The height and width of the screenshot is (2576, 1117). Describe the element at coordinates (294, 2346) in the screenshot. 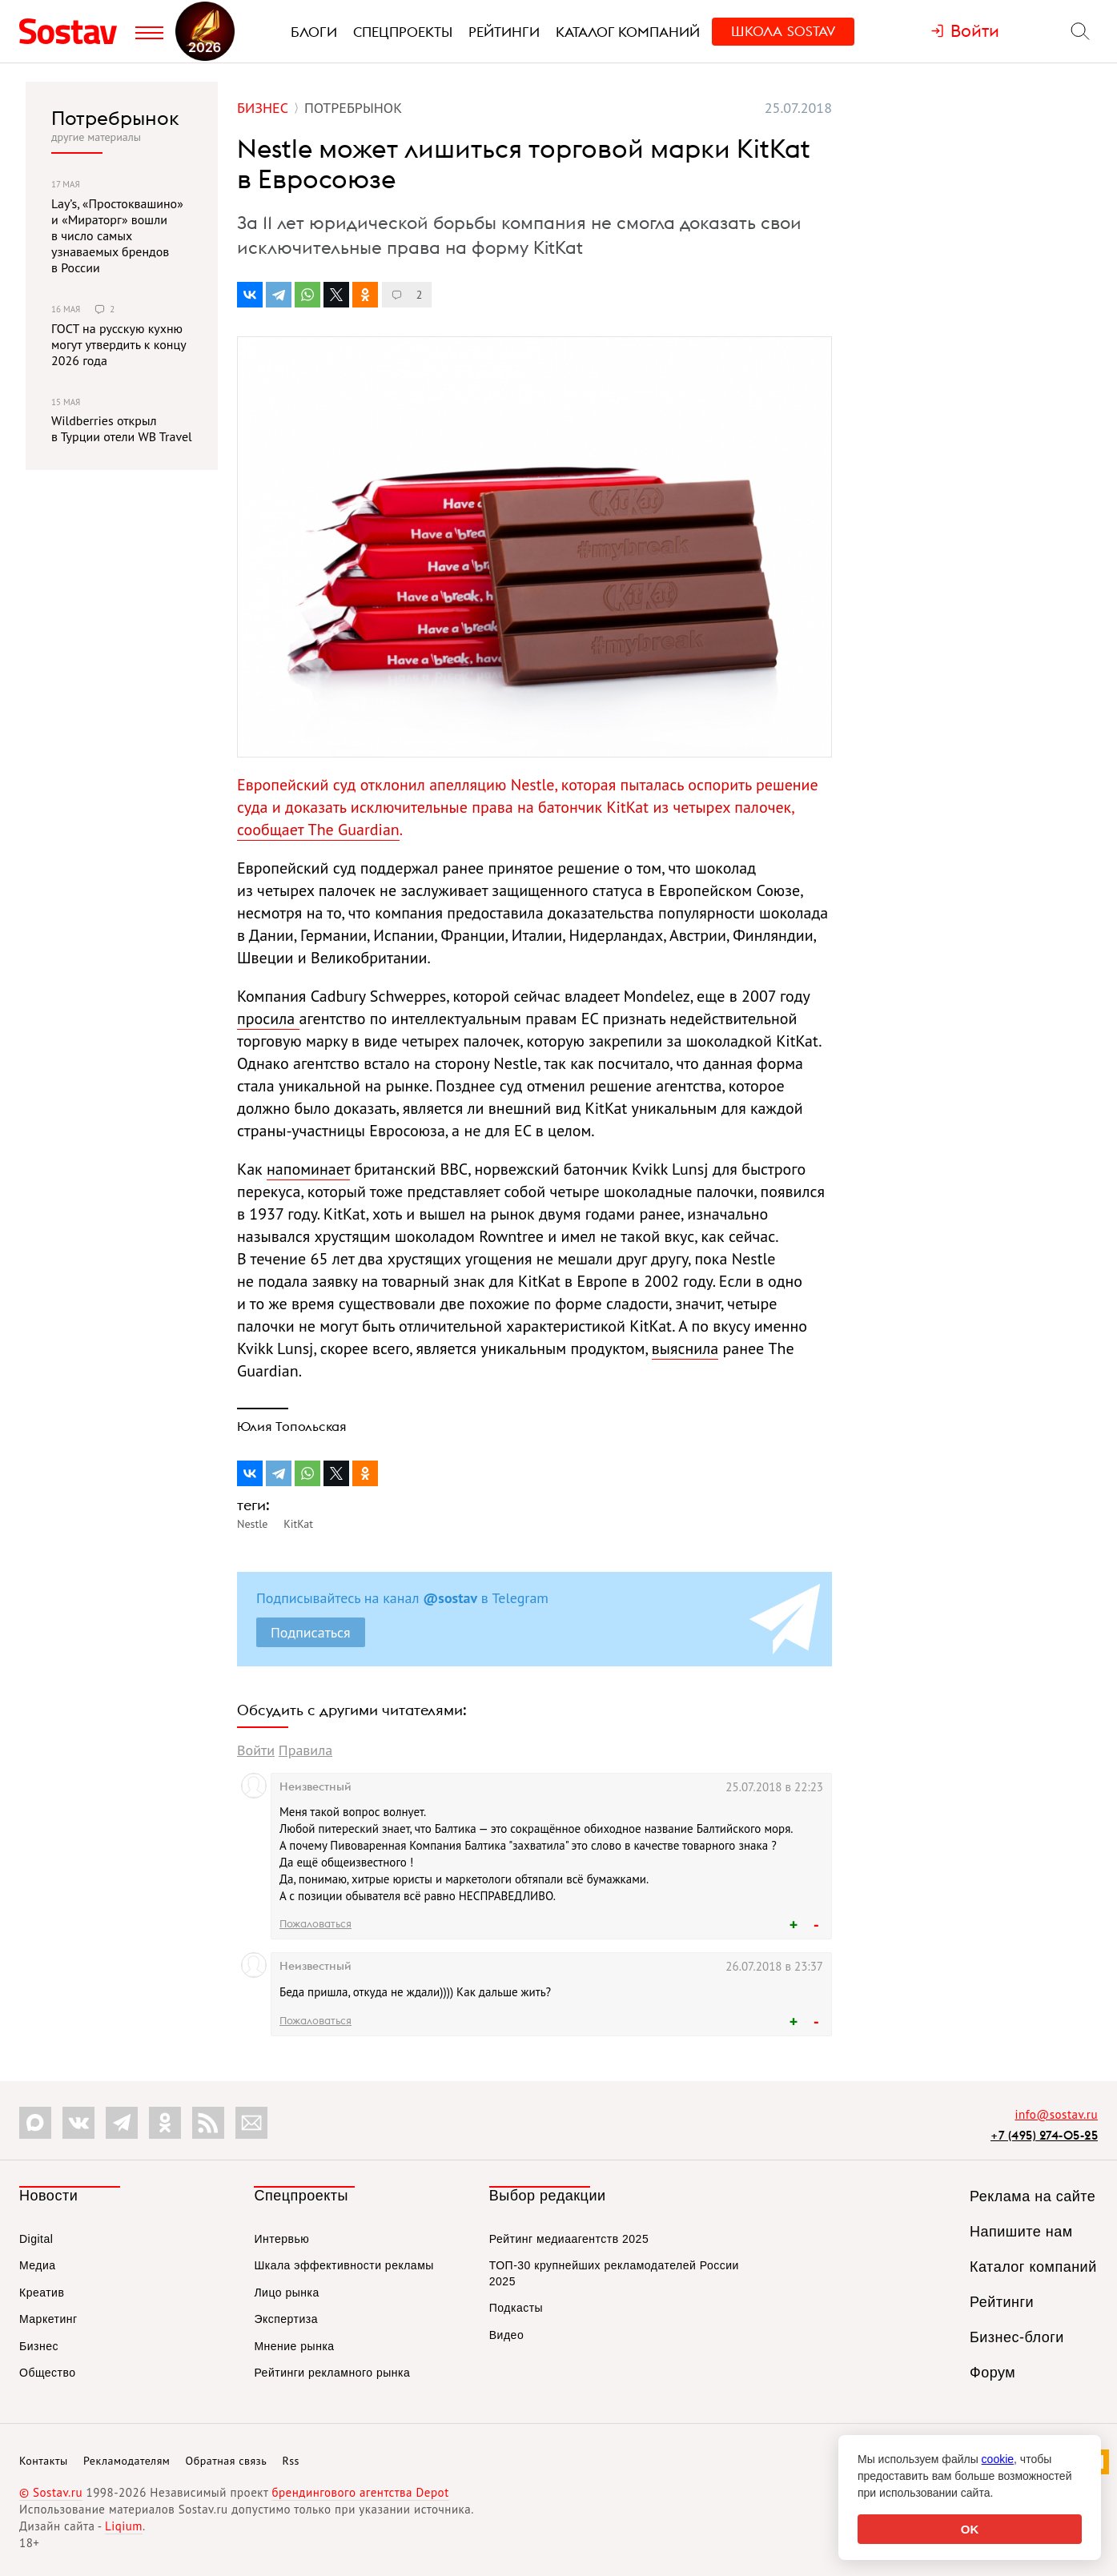

I see `Мнение рынка` at that location.